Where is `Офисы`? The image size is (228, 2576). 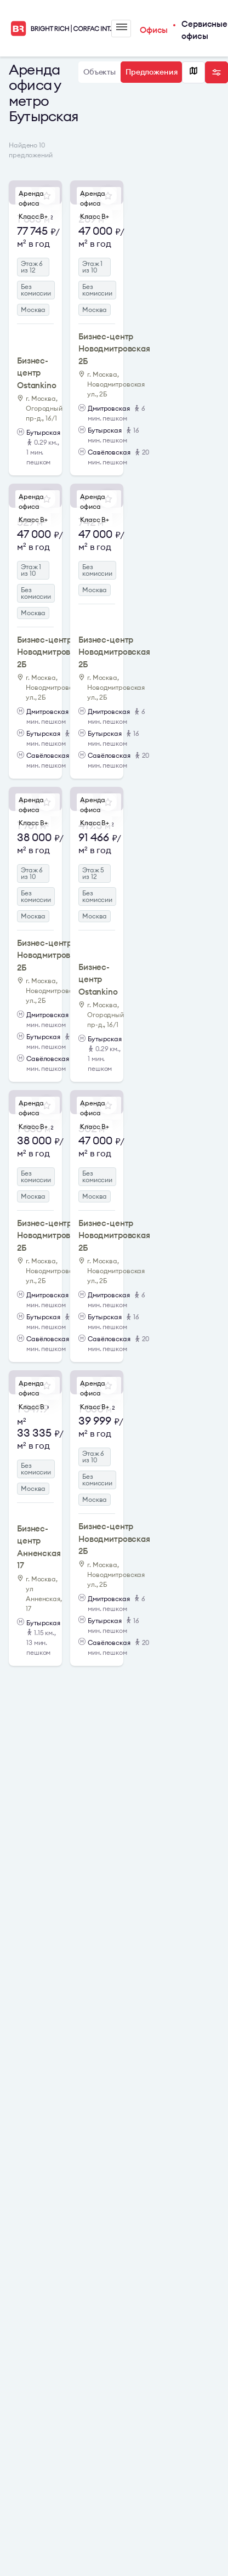
Офисы is located at coordinates (154, 30).